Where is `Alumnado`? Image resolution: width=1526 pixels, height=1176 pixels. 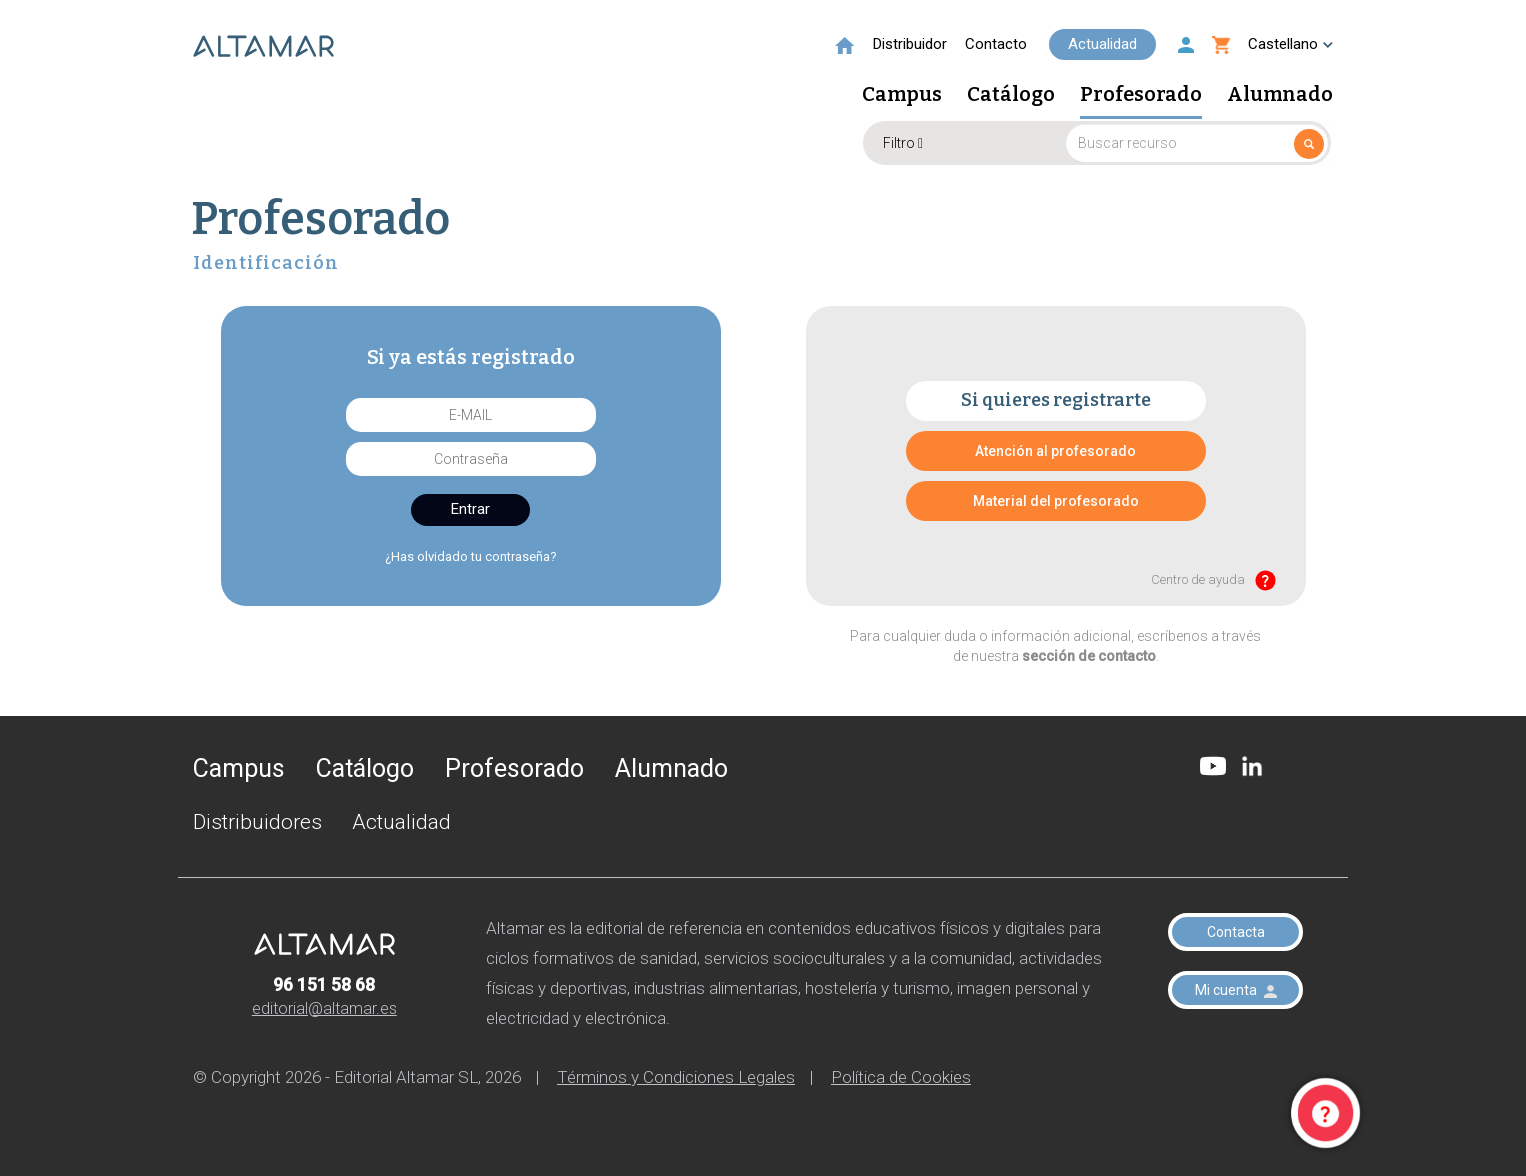
Alumnado is located at coordinates (1280, 95).